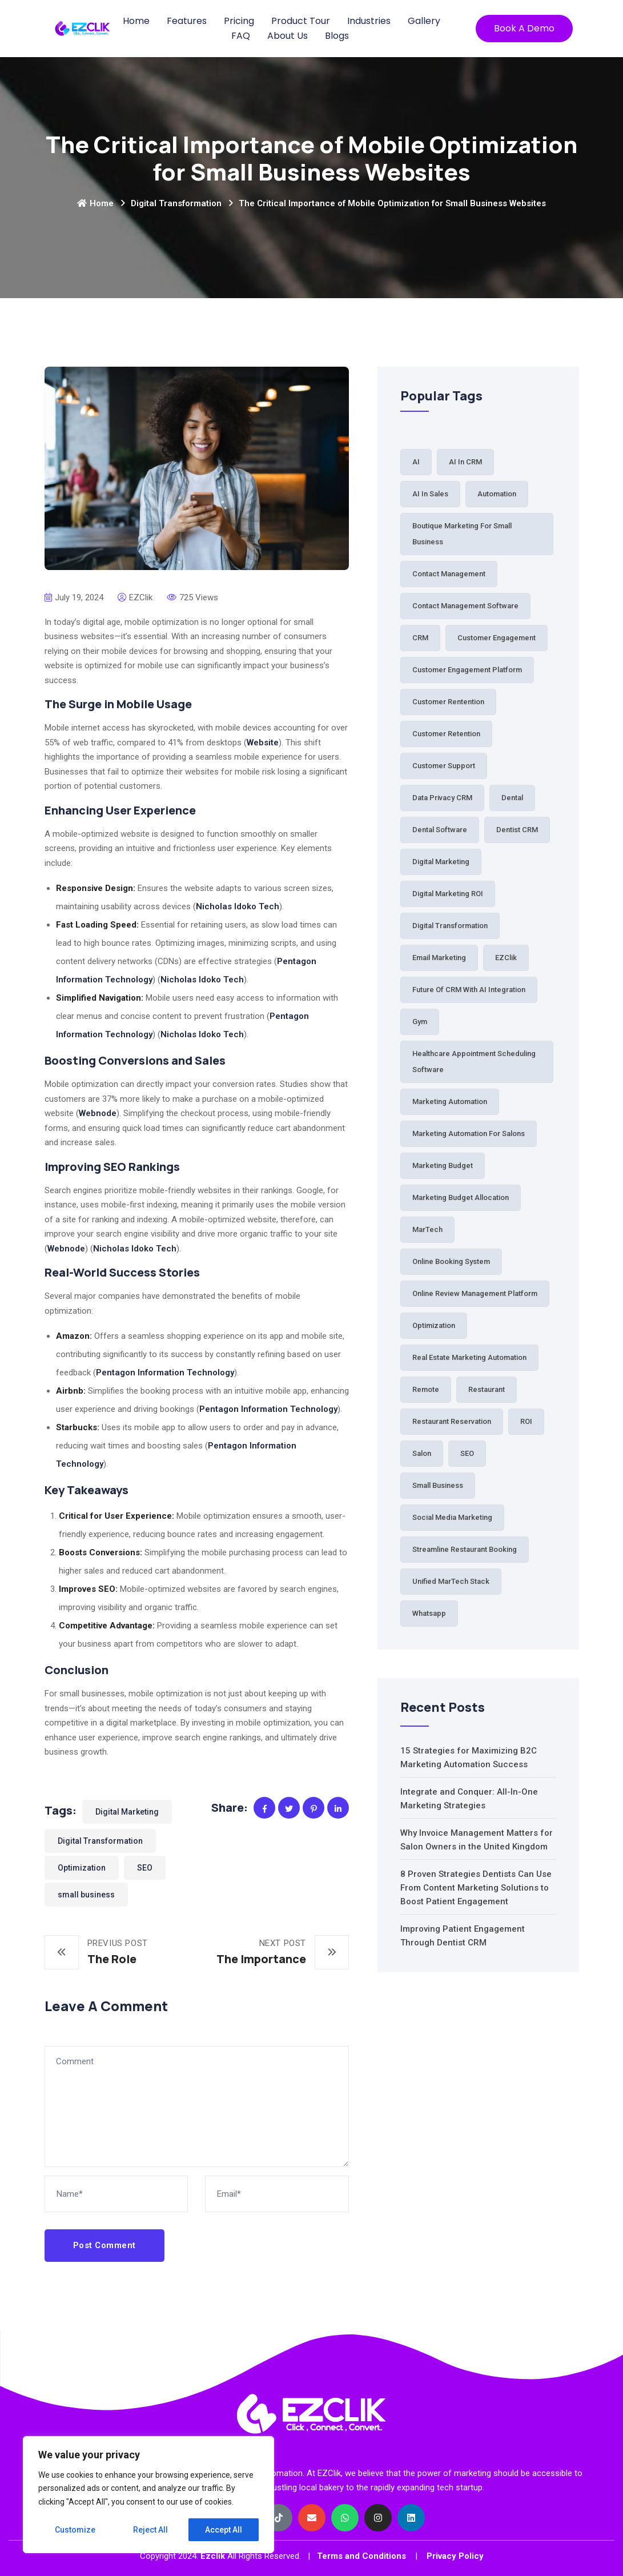  I want to click on Dental [Dental (7 items)], so click(512, 797).